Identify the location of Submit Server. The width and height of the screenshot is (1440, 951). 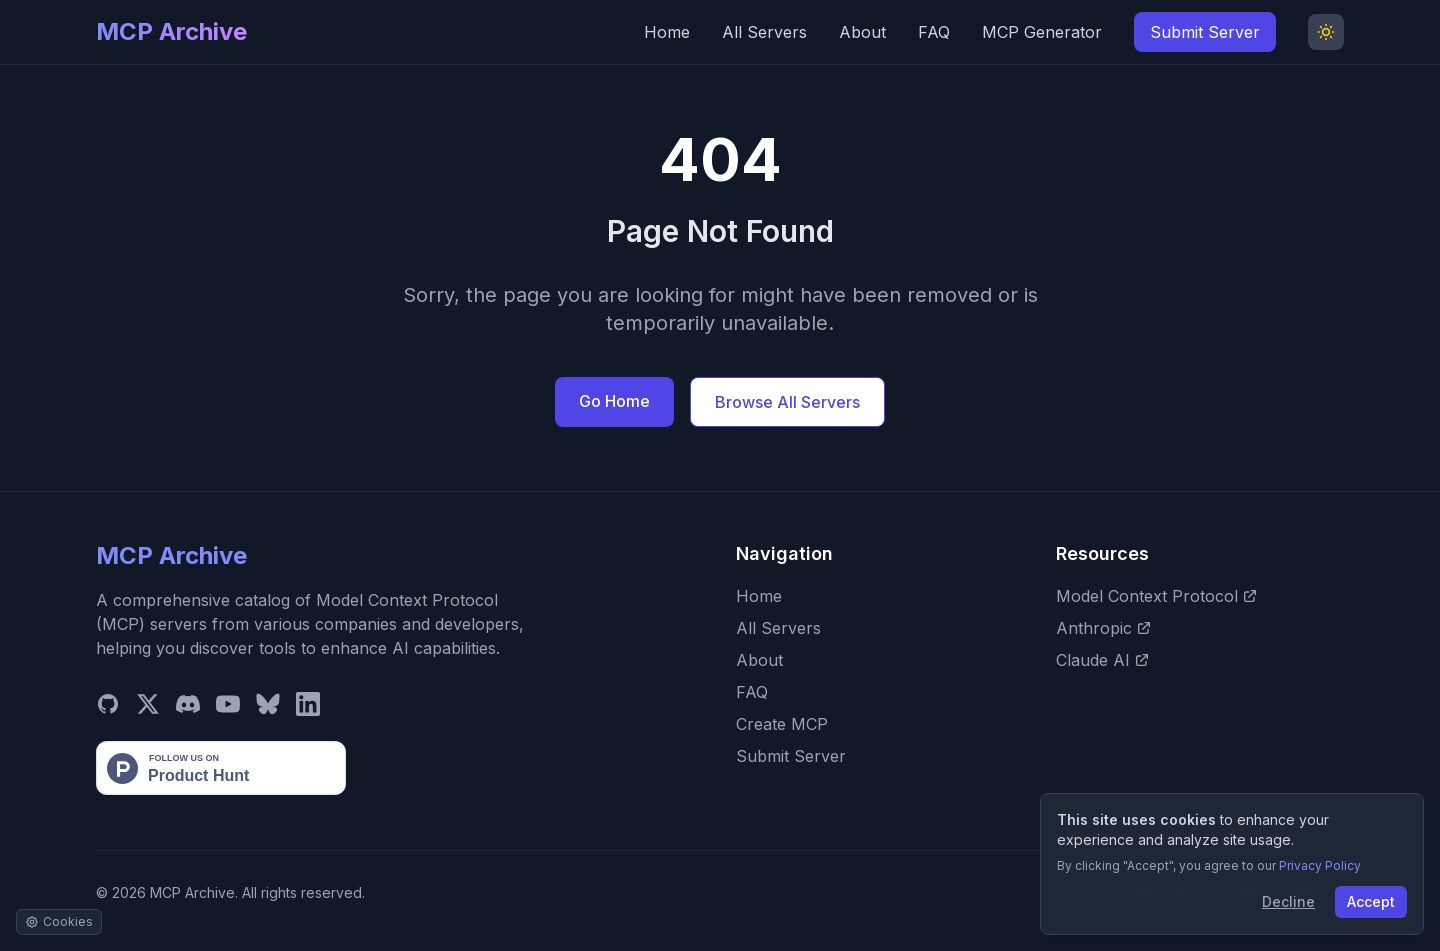
(1205, 32).